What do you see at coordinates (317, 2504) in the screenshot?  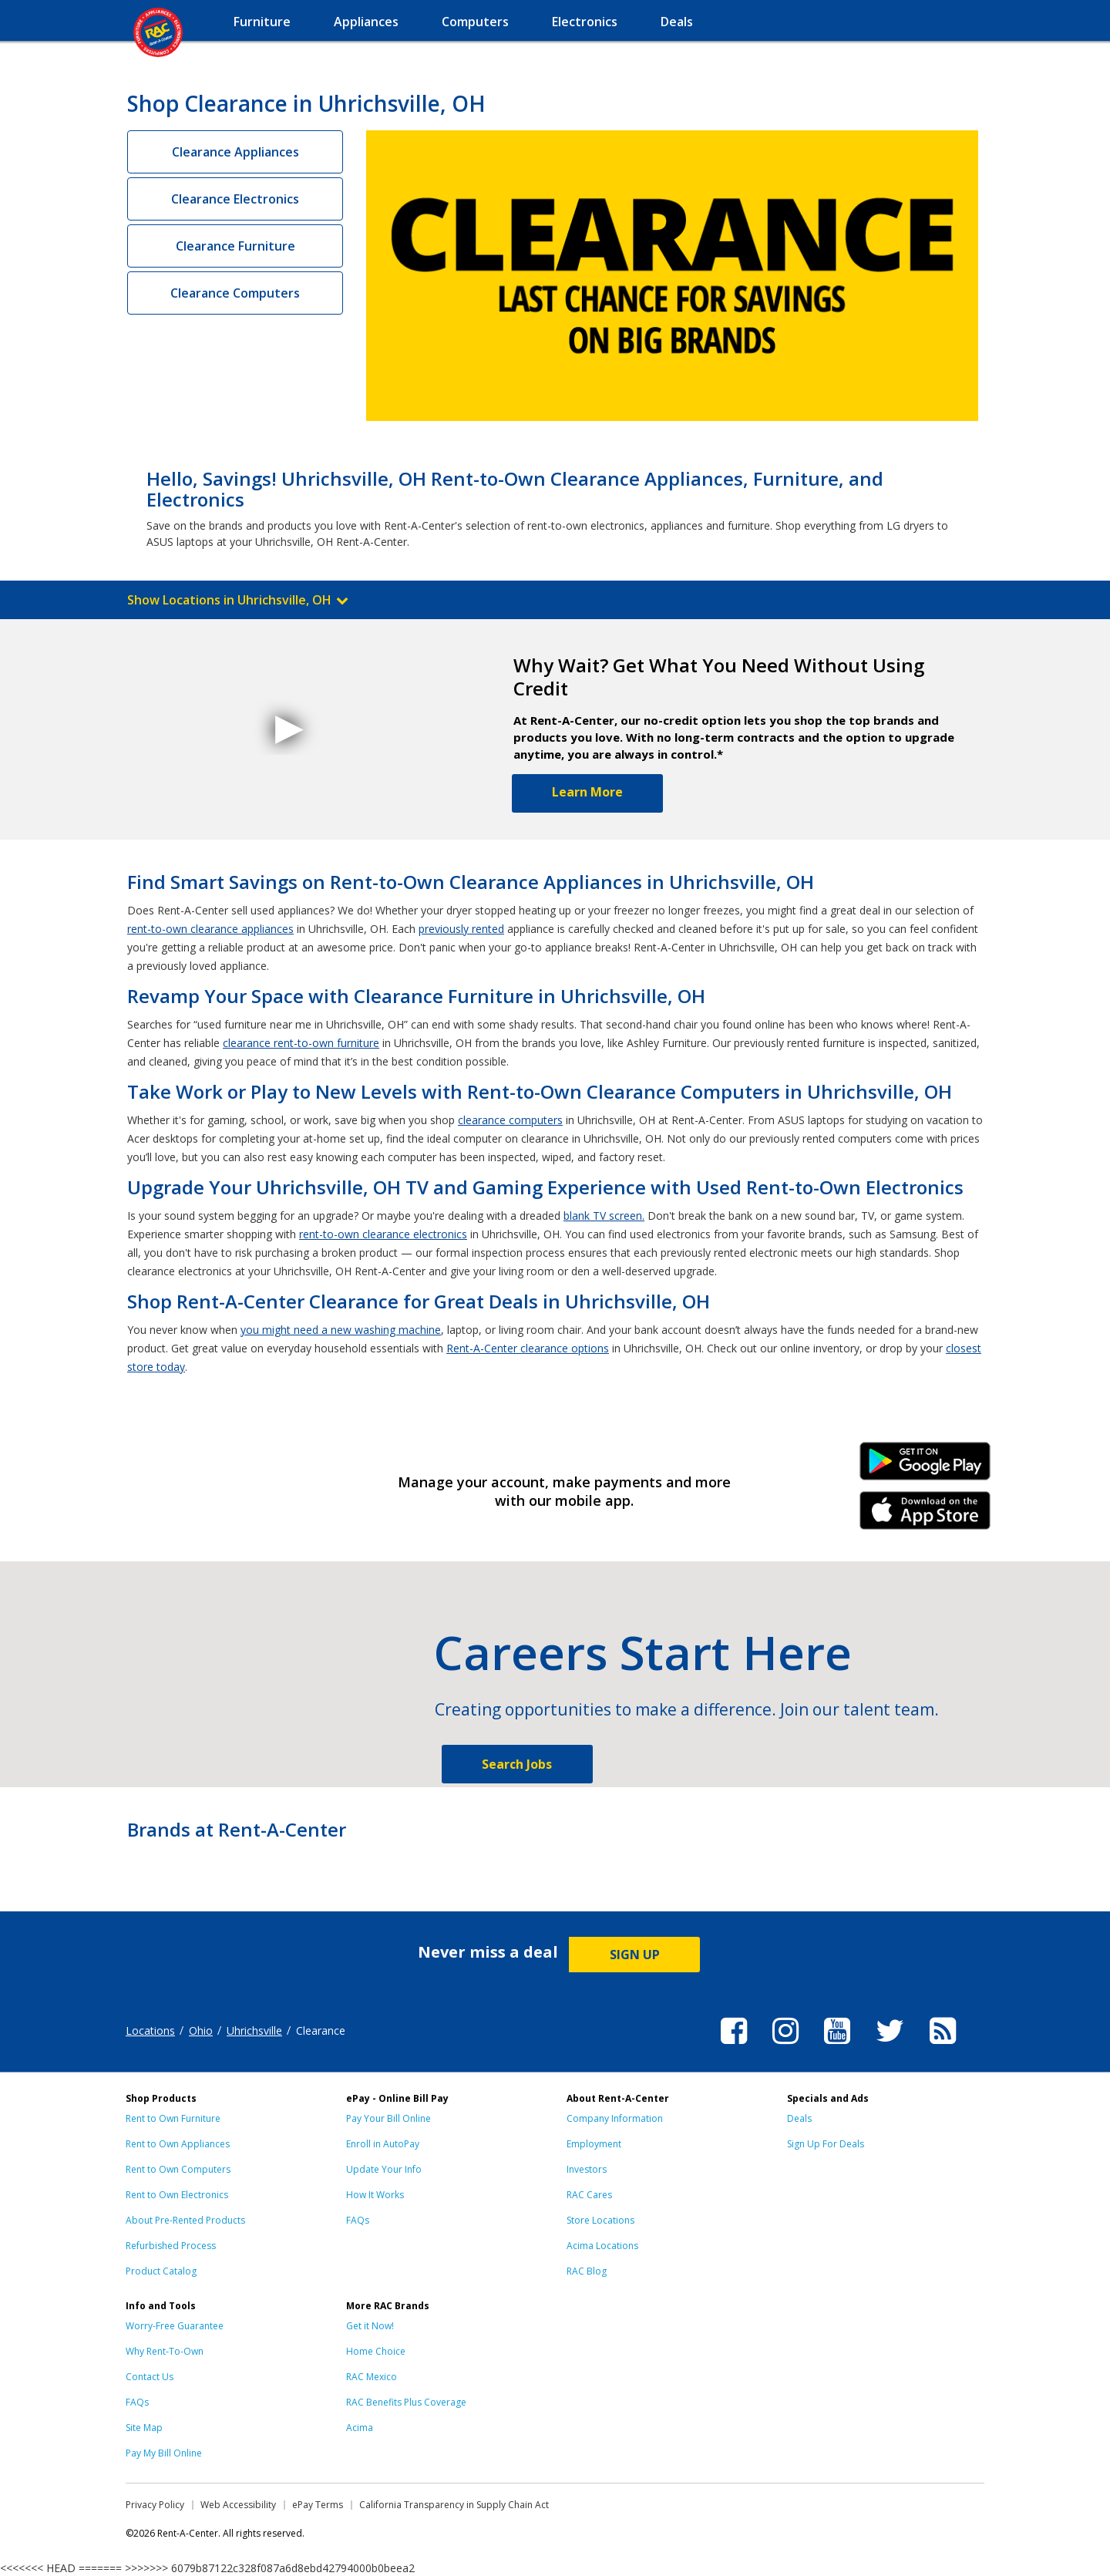 I see `ePay Terms` at bounding box center [317, 2504].